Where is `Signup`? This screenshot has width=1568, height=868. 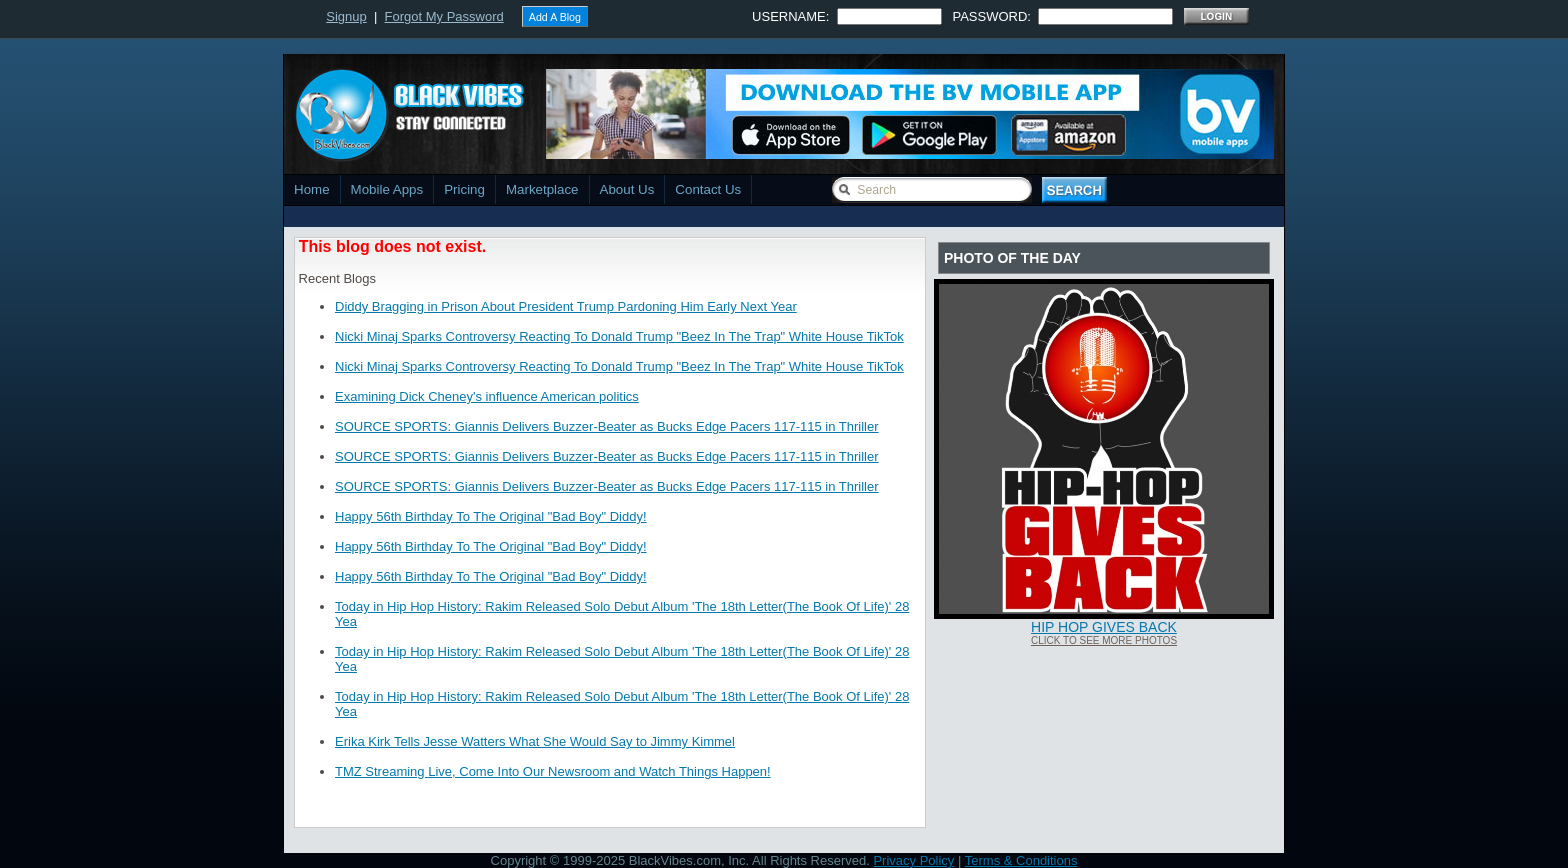
Signup is located at coordinates (346, 16).